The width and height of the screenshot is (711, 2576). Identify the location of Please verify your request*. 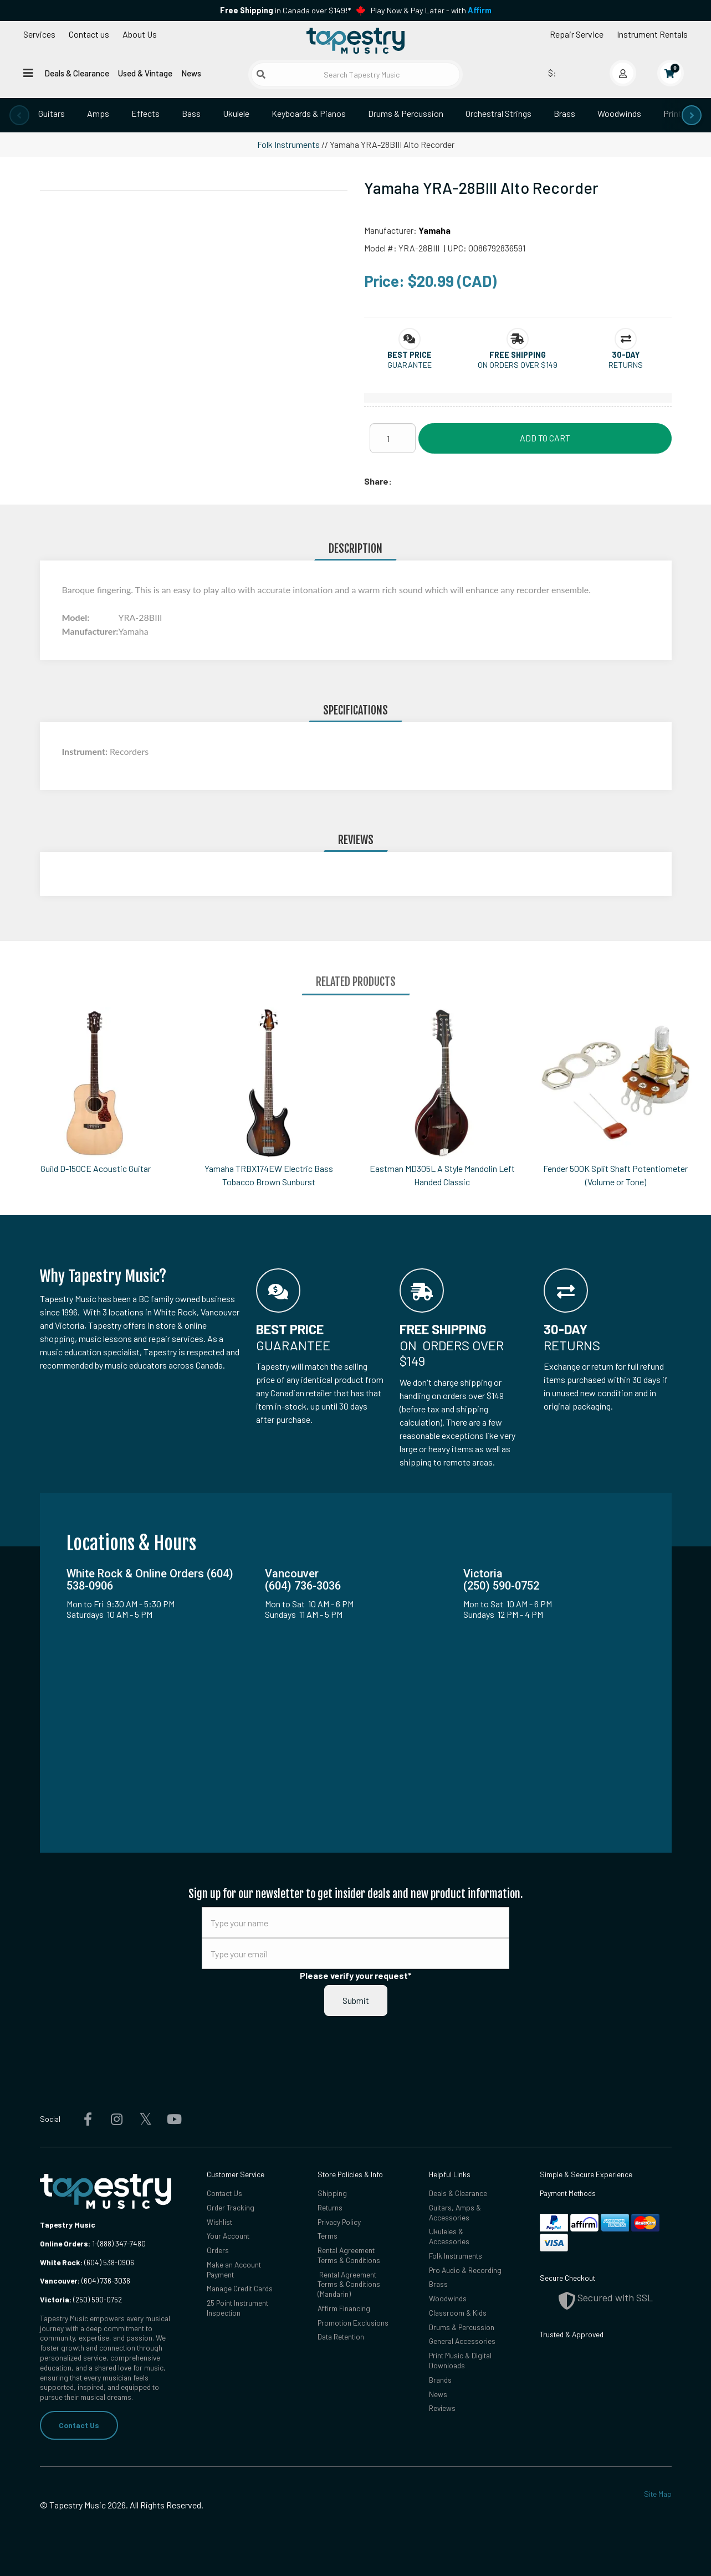
(356, 1975).